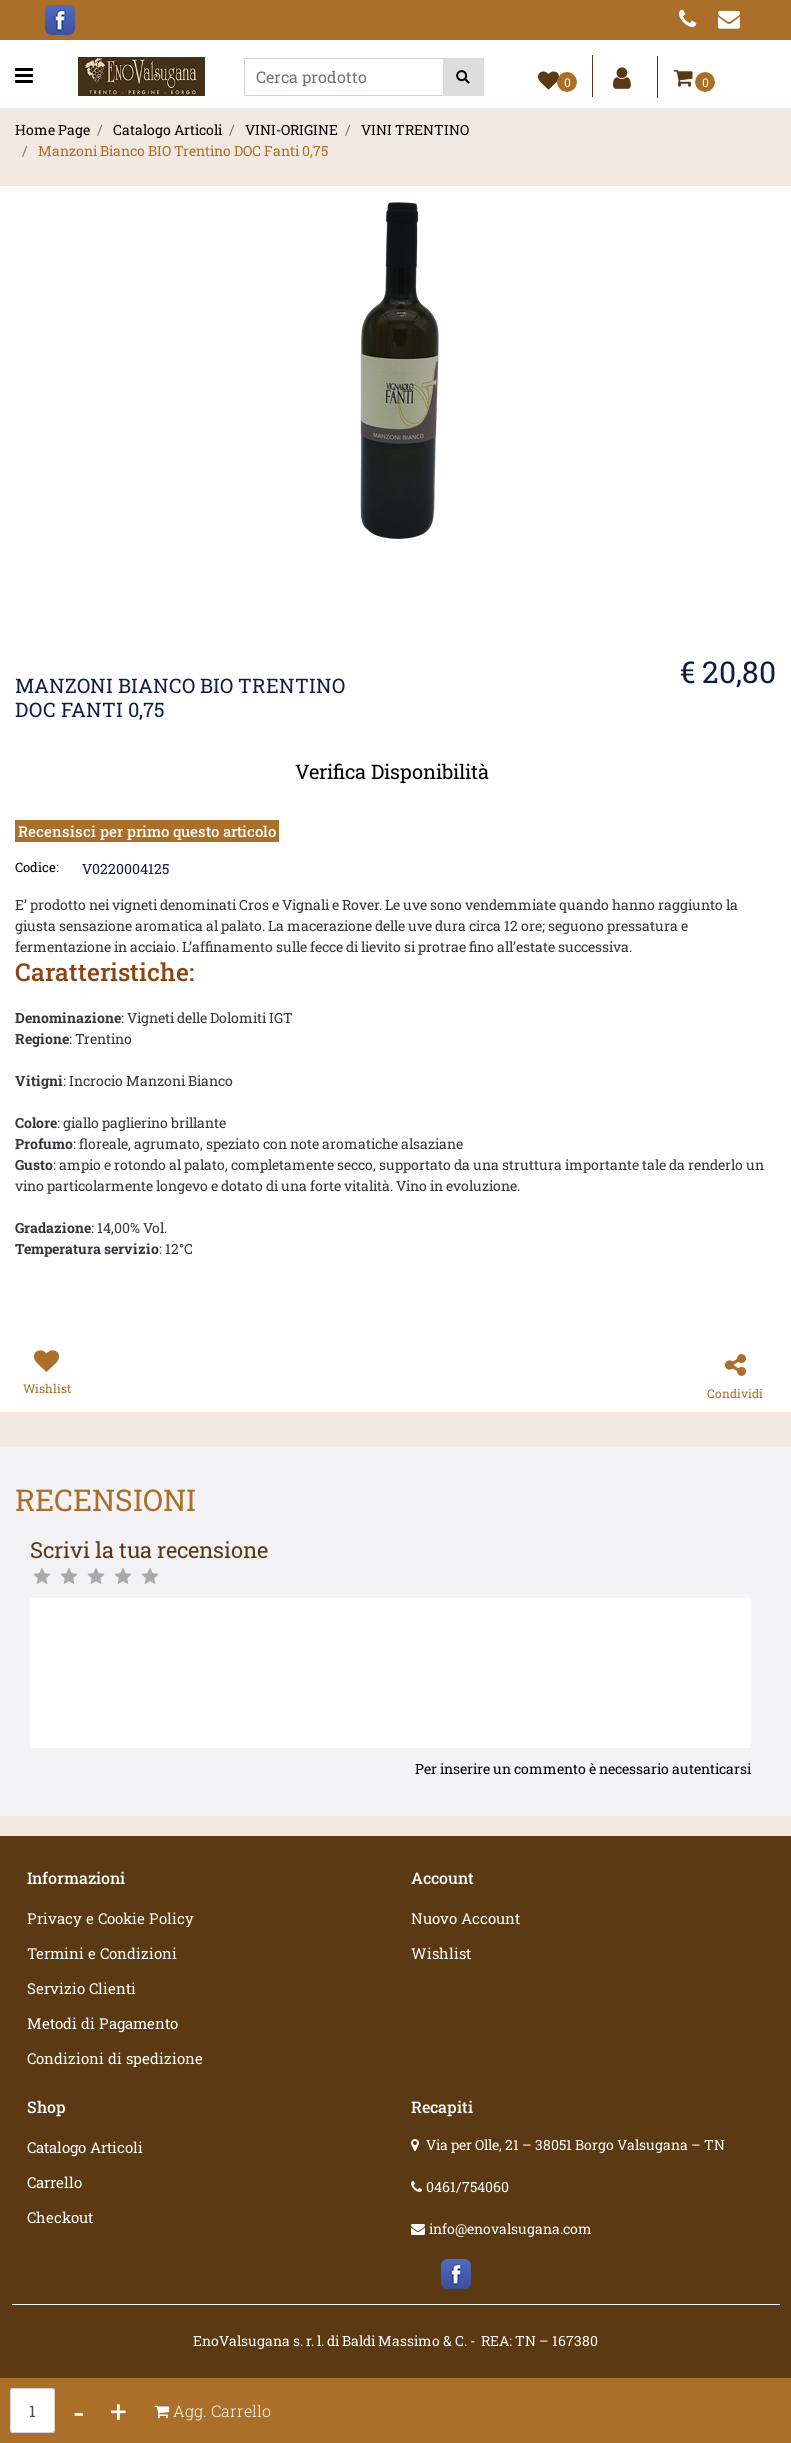  I want to click on VINI TRENTINO, so click(415, 129).